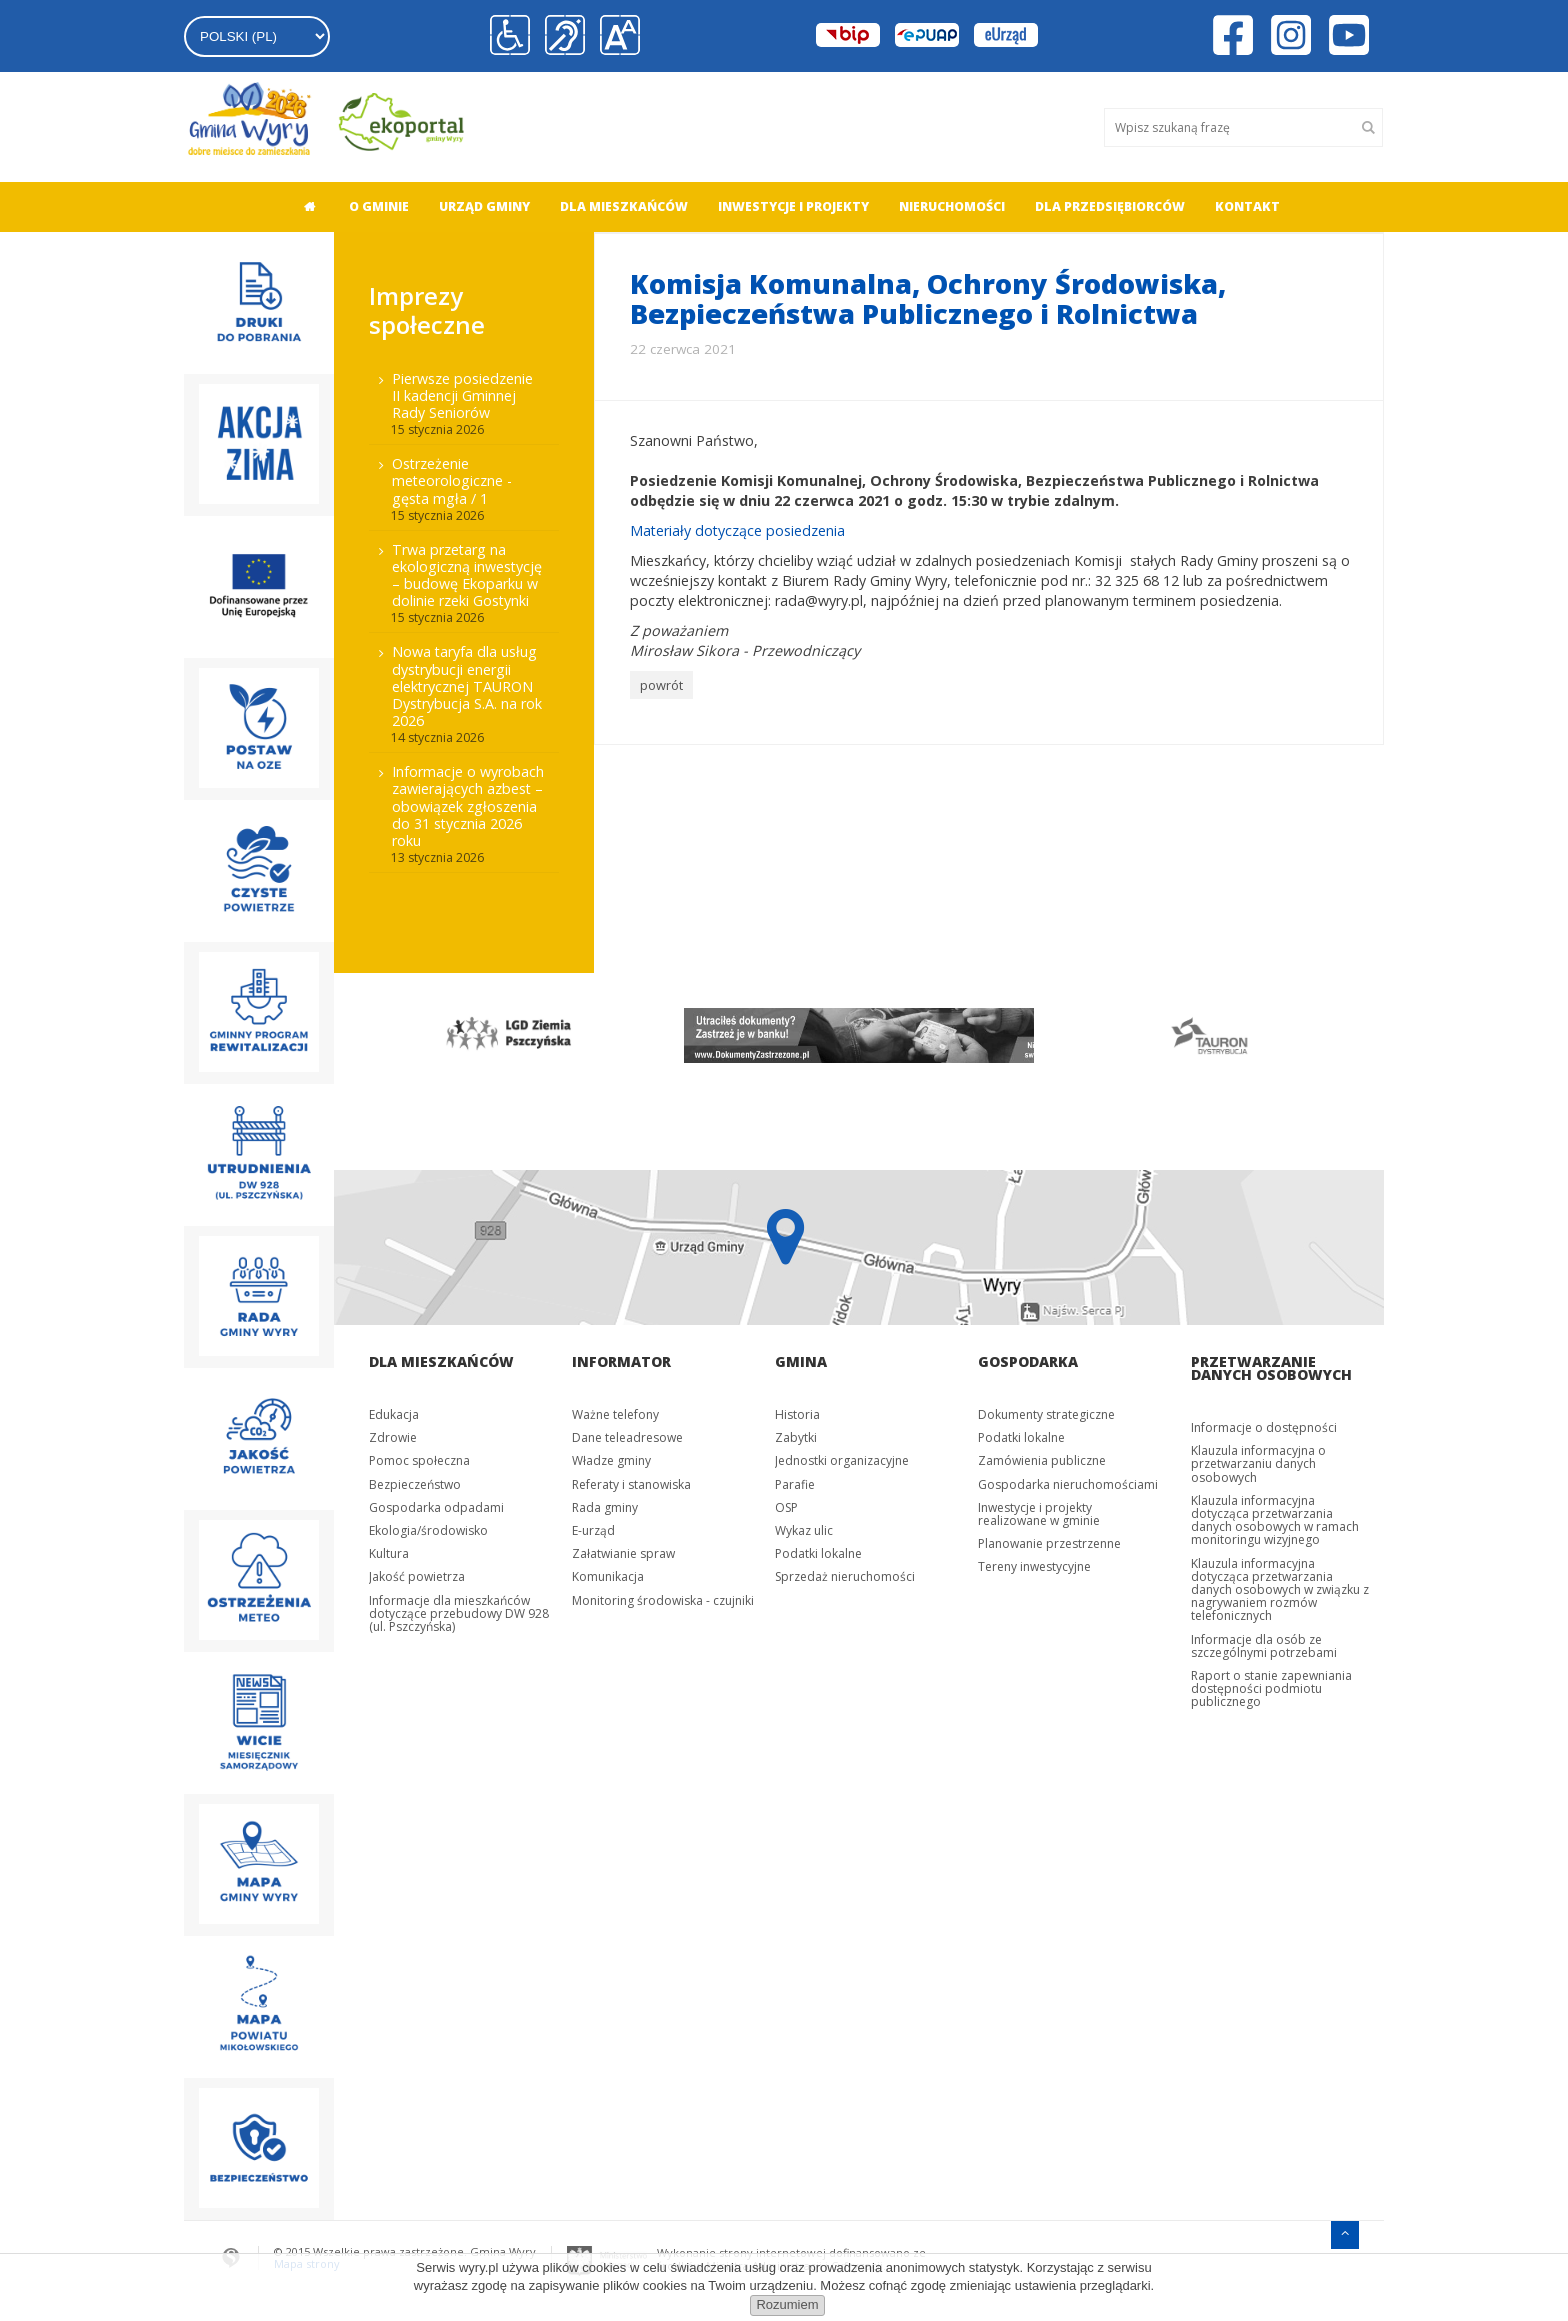 The height and width of the screenshot is (2321, 1568). I want to click on Parafie, so click(795, 1484).